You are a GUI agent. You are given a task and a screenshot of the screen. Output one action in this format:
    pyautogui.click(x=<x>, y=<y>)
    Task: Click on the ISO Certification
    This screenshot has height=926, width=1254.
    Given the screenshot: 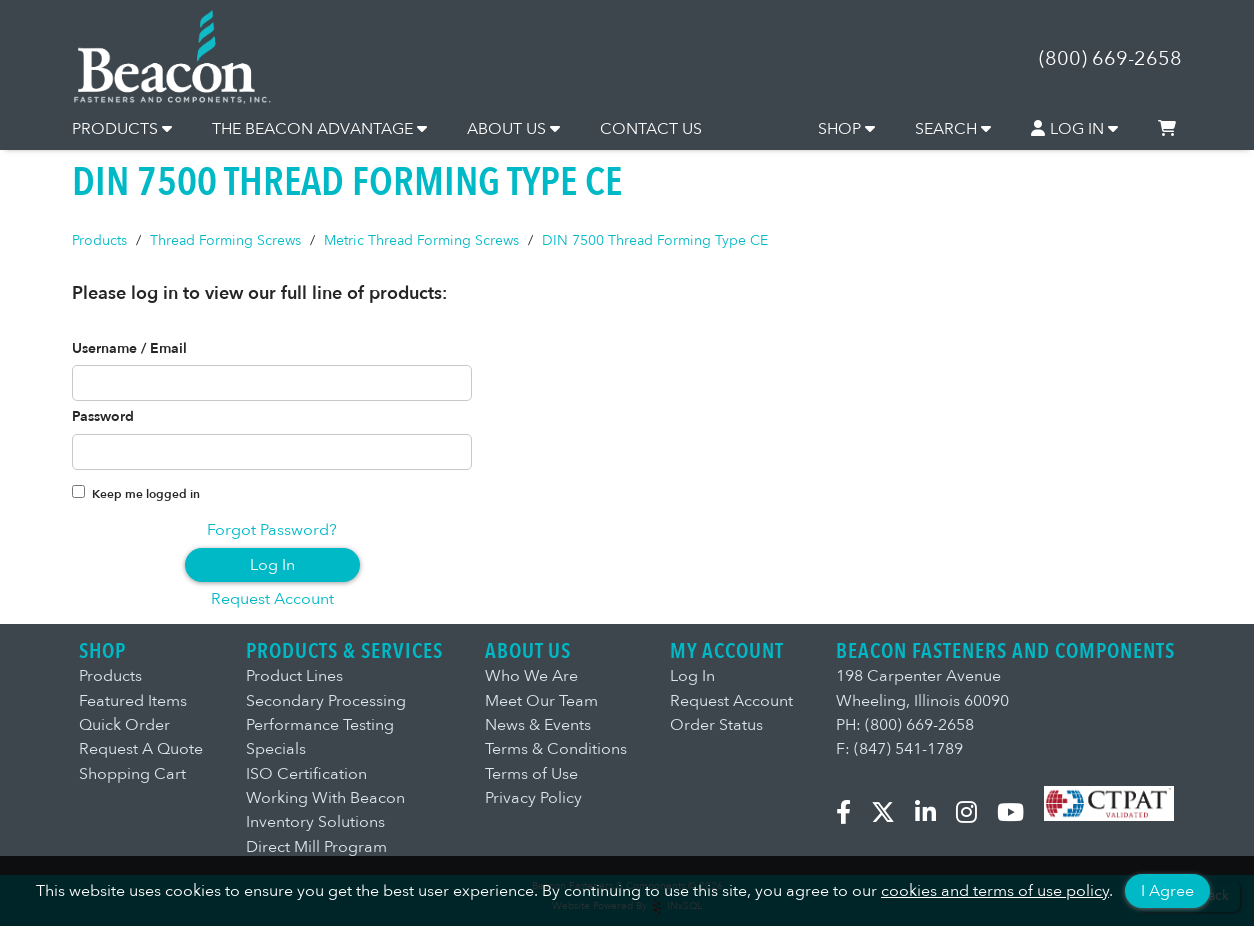 What is the action you would take?
    pyautogui.click(x=306, y=774)
    